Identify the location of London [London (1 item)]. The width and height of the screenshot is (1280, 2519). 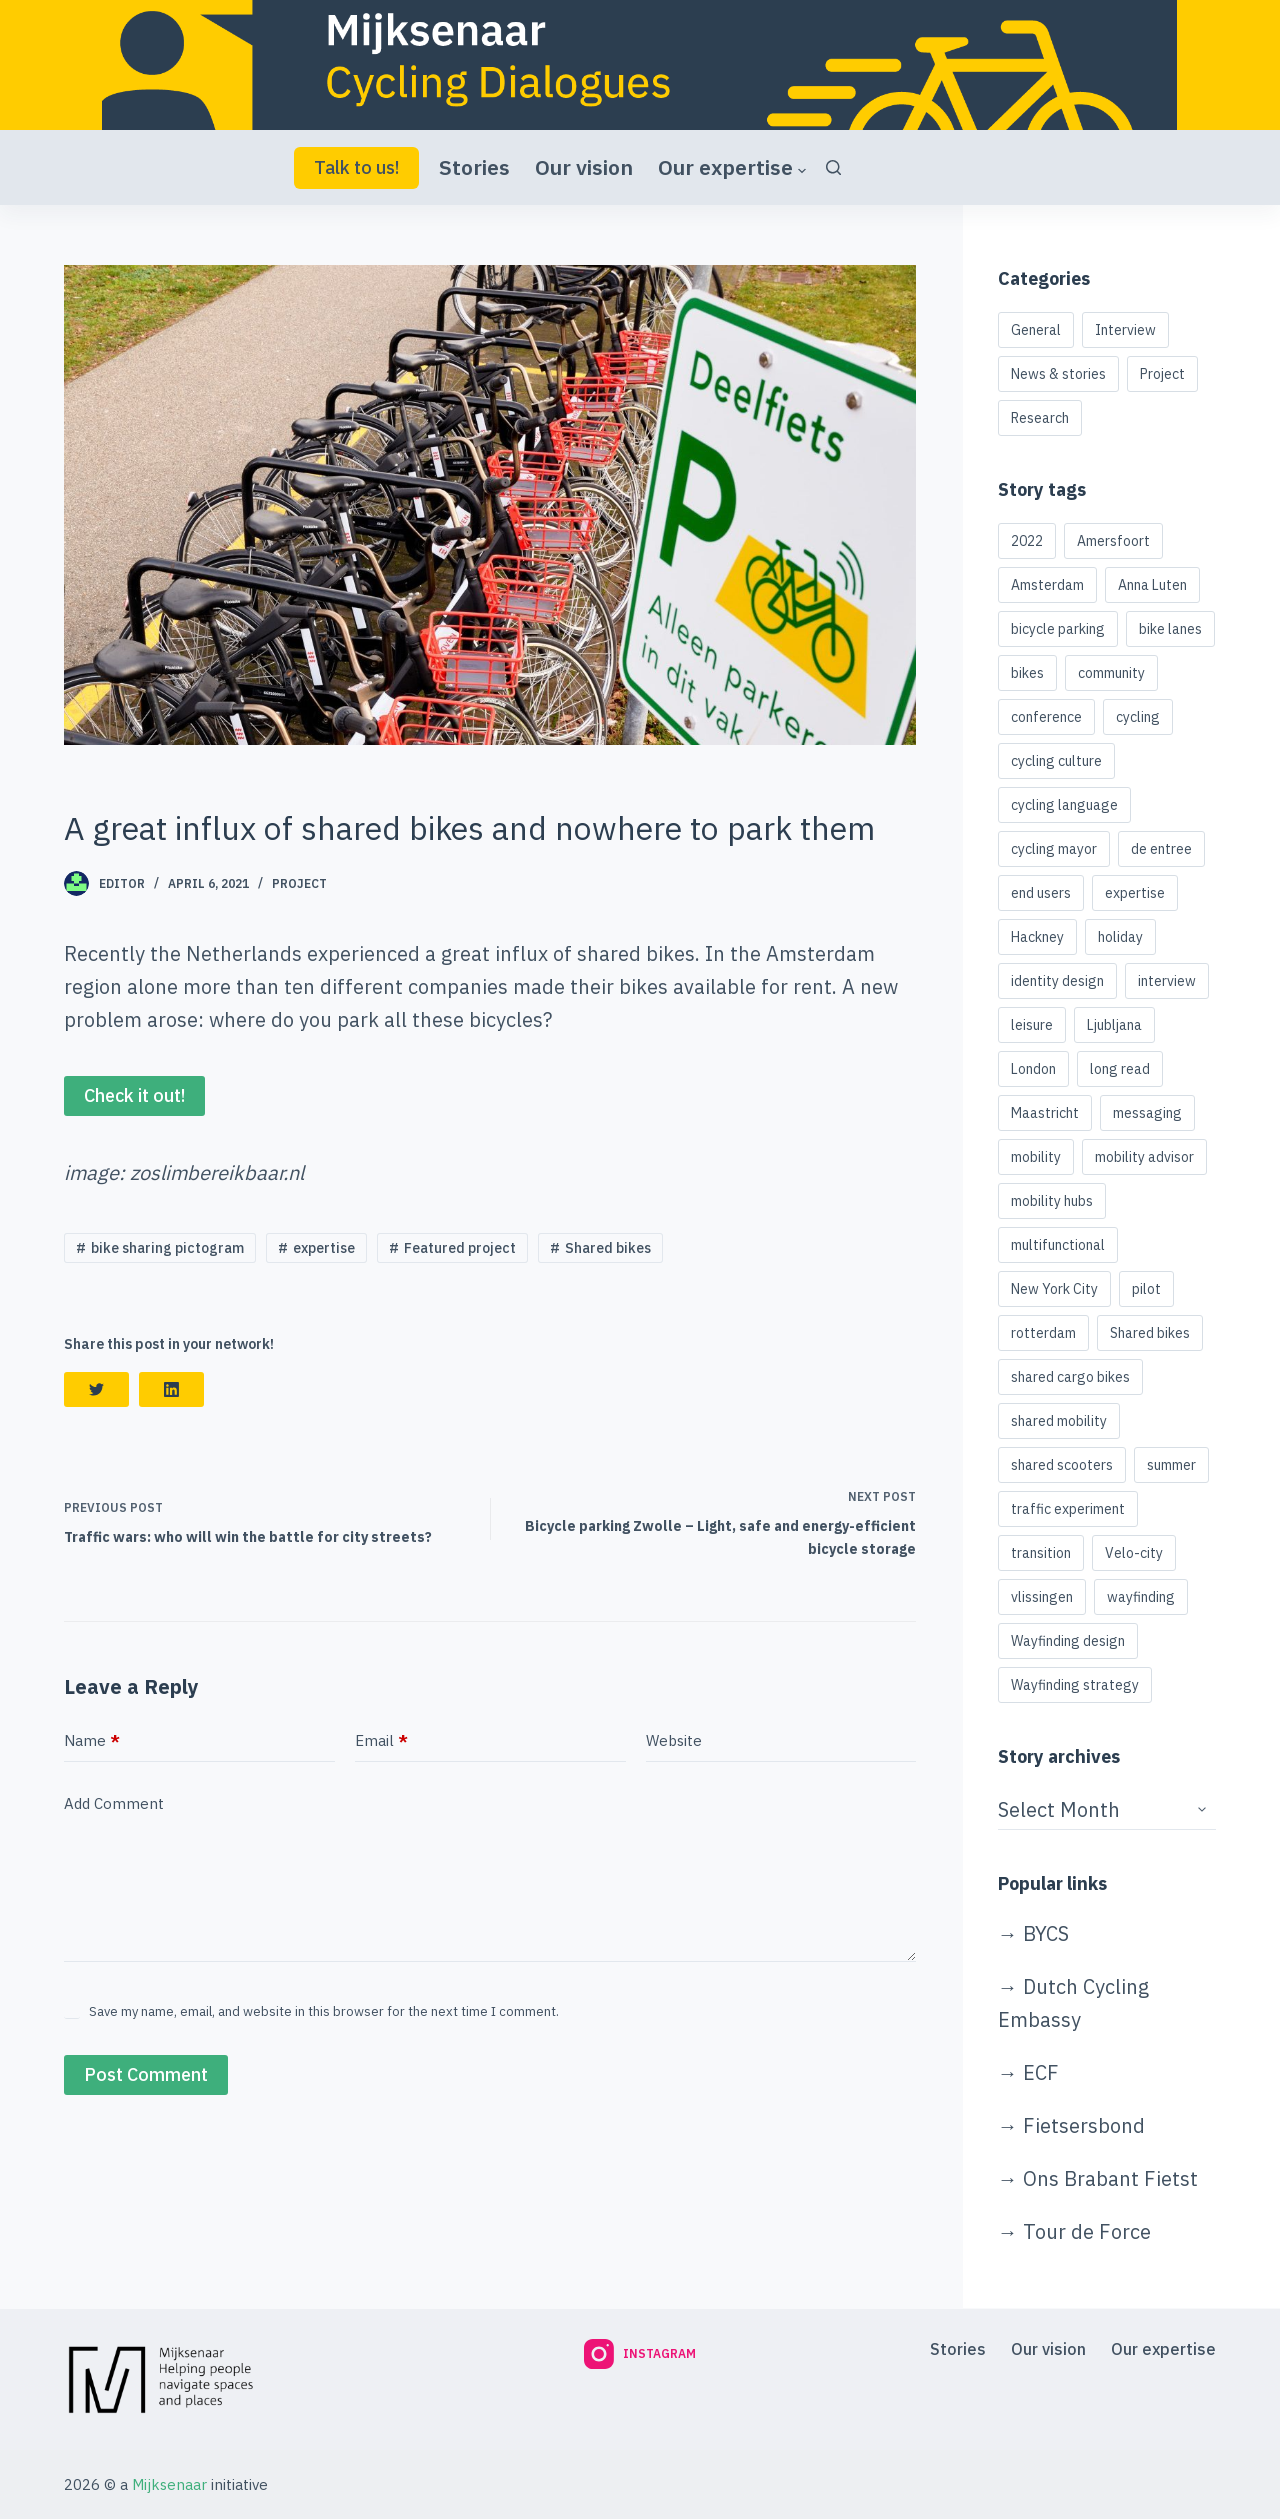
(1033, 1069).